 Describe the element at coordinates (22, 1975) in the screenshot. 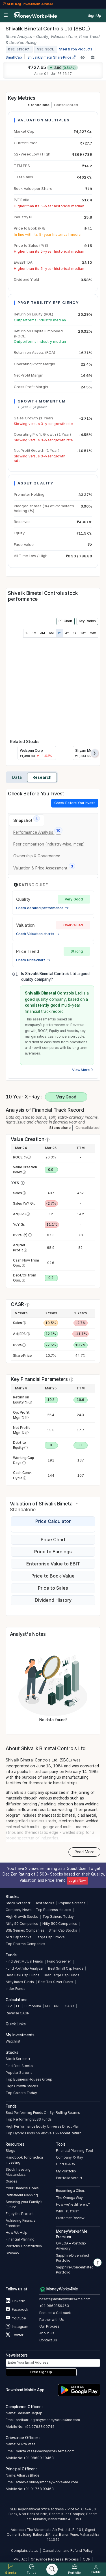

I see `Best Flexi Cap Funds` at that location.